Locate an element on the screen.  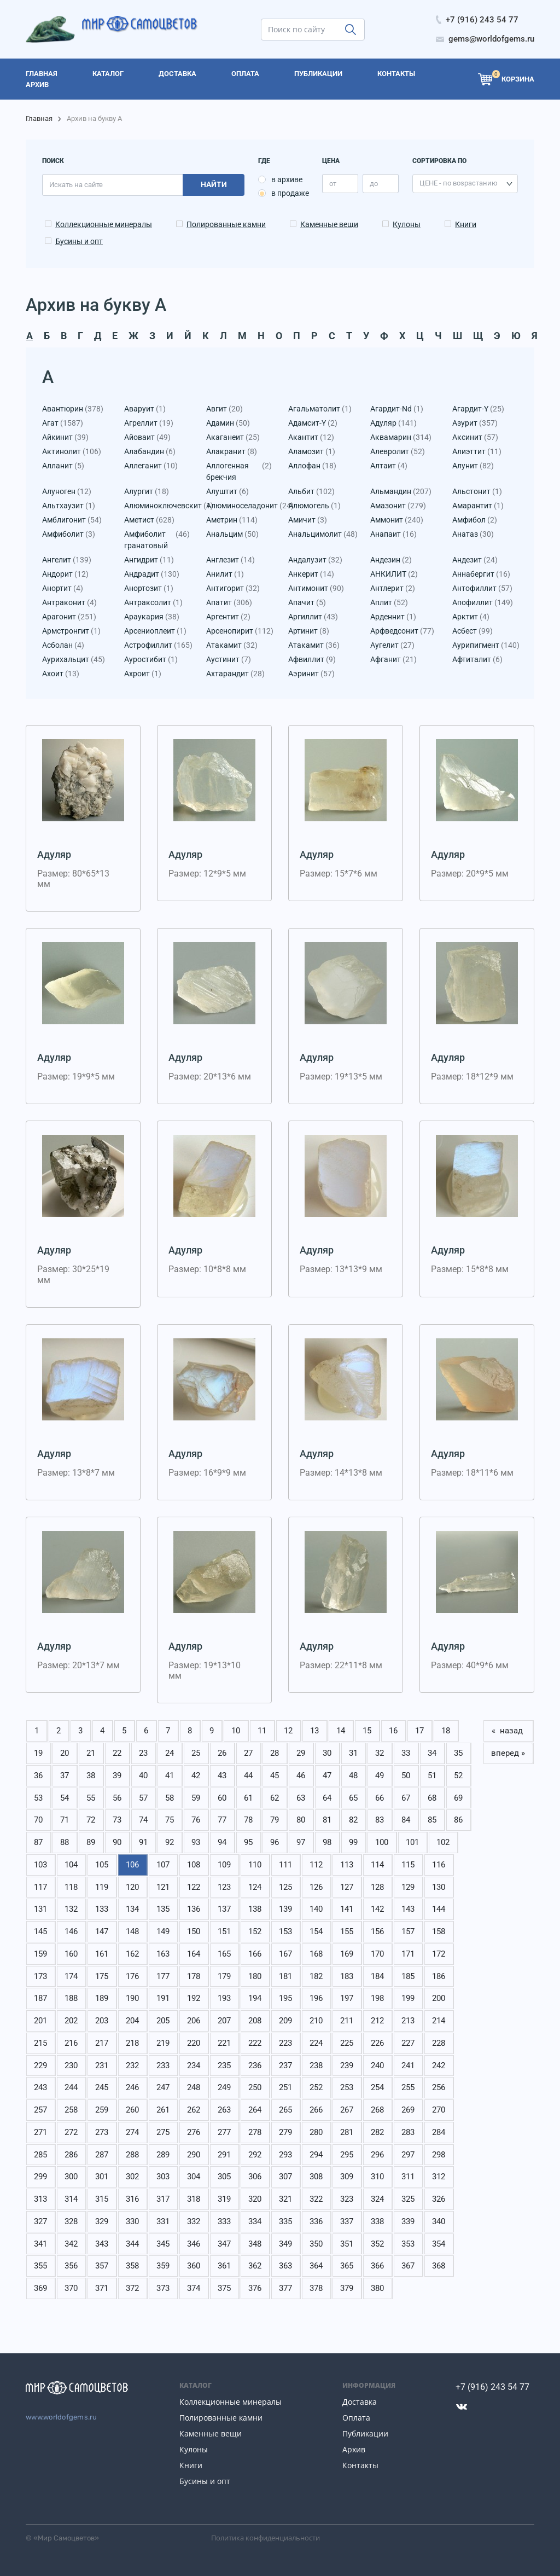
Аплит is located at coordinates (389, 602).